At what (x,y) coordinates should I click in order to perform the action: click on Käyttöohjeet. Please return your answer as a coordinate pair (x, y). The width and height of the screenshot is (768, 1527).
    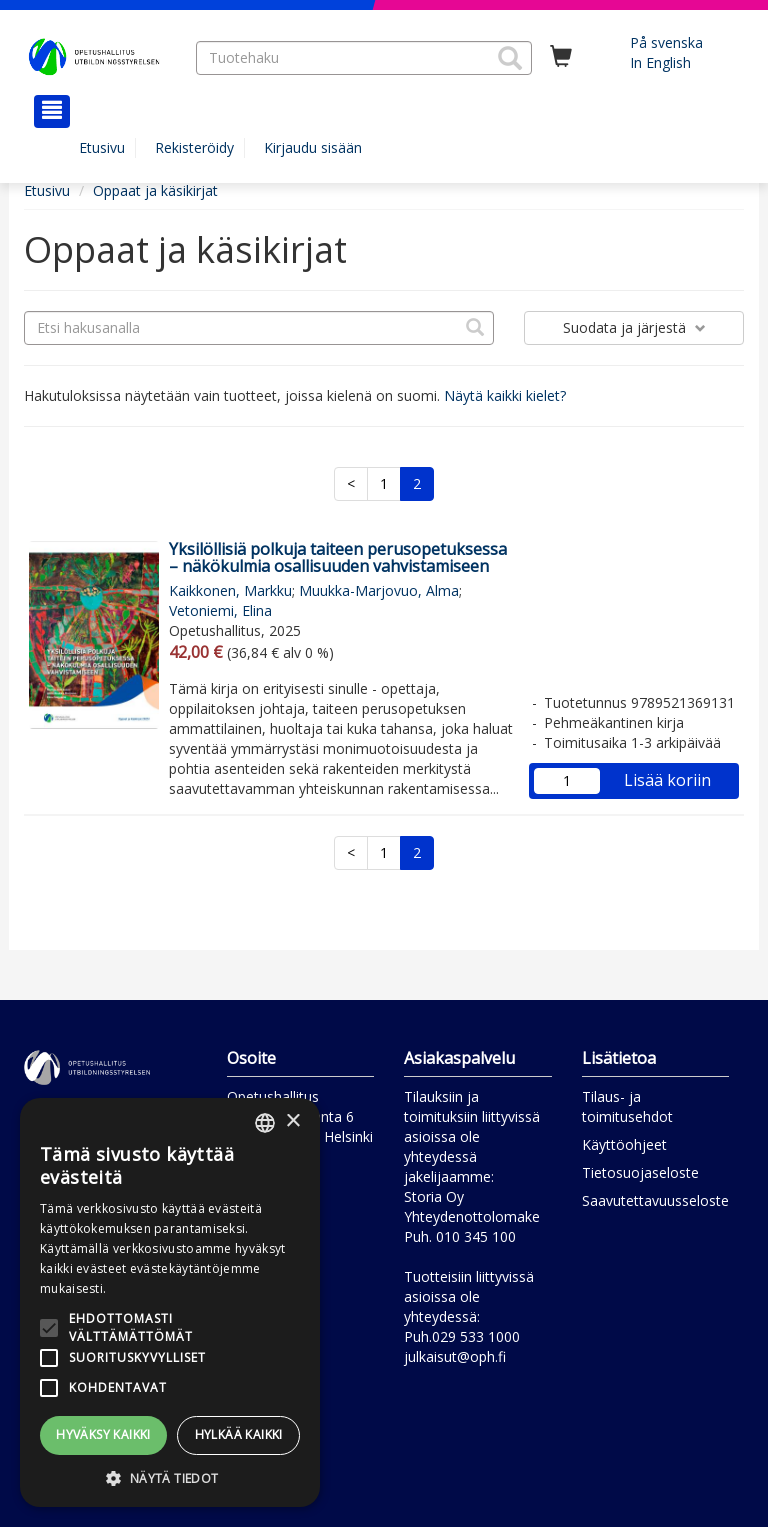
    Looking at the image, I should click on (624, 1144).